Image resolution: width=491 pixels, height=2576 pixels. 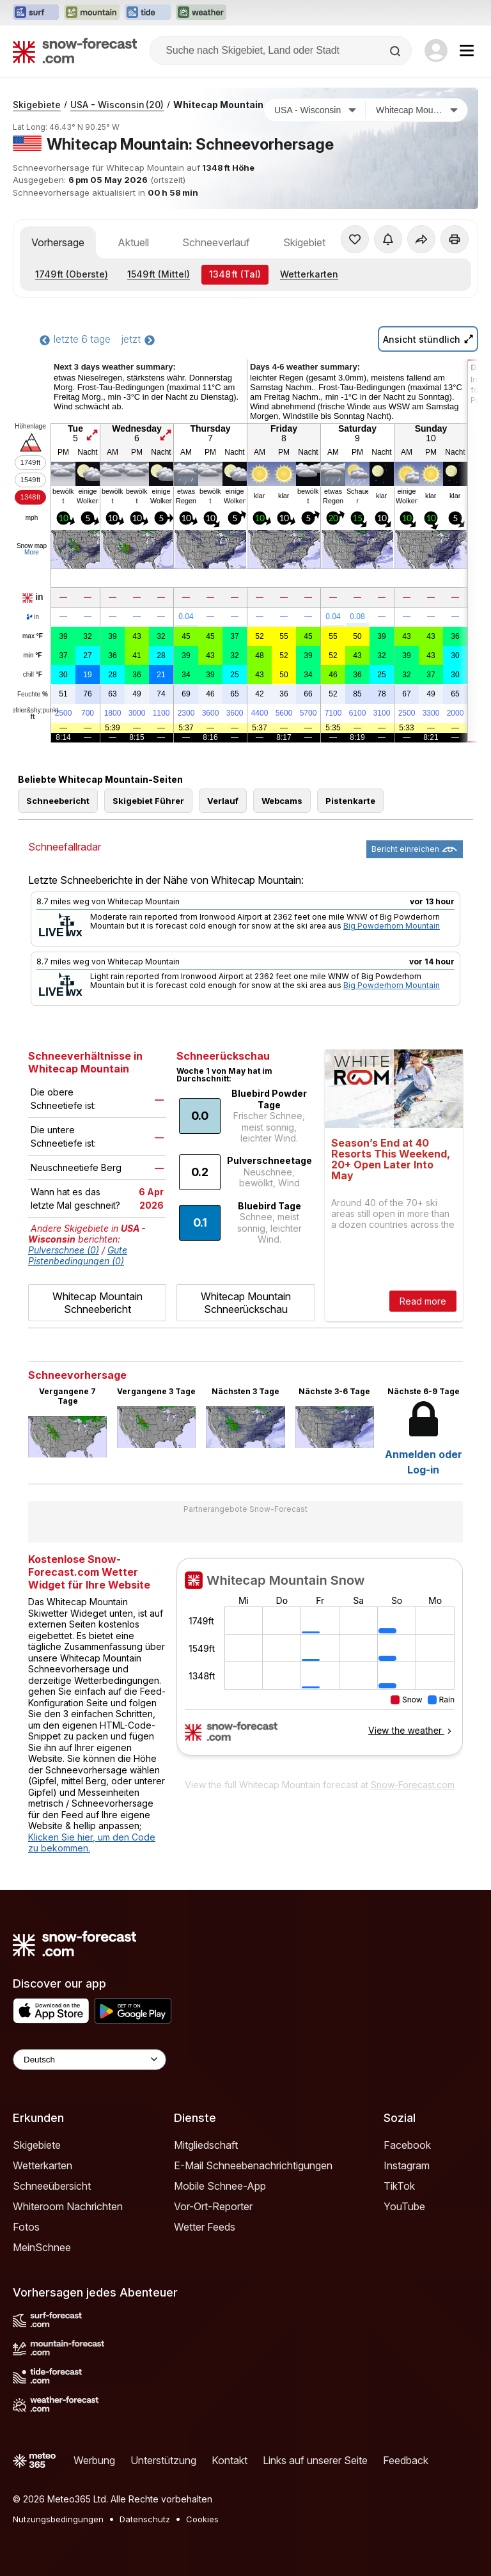 What do you see at coordinates (37, 104) in the screenshot?
I see `Skigebiete` at bounding box center [37, 104].